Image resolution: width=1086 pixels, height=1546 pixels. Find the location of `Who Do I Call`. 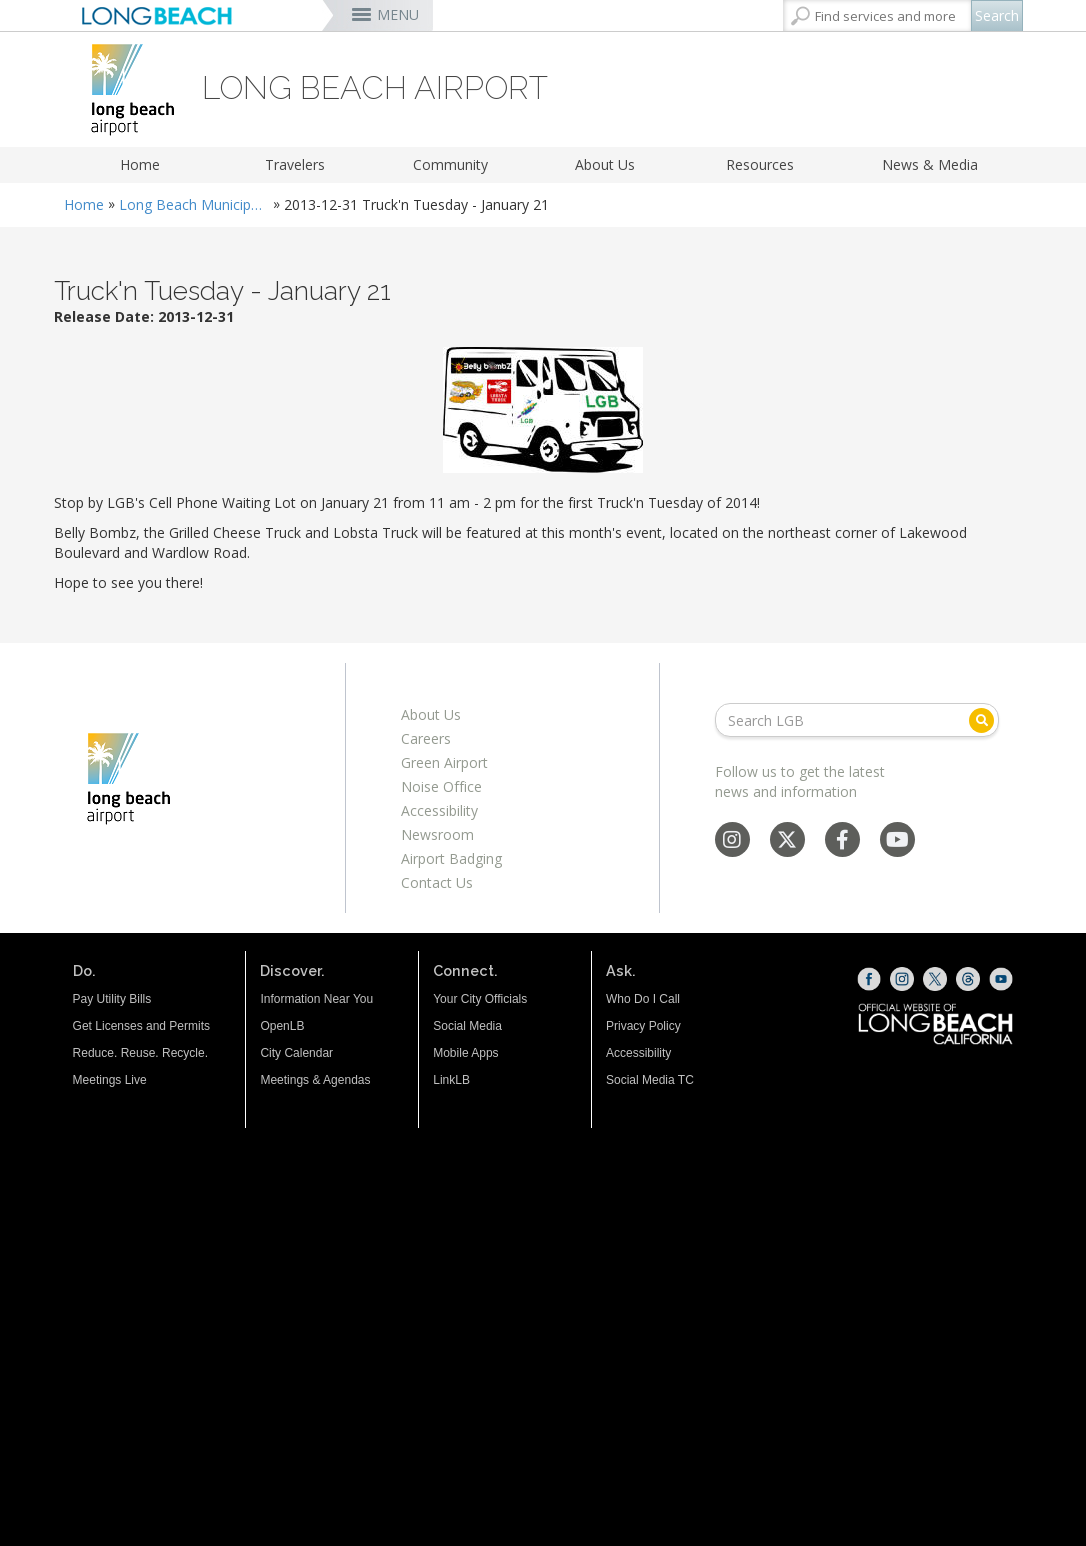

Who Do I Call is located at coordinates (643, 999).